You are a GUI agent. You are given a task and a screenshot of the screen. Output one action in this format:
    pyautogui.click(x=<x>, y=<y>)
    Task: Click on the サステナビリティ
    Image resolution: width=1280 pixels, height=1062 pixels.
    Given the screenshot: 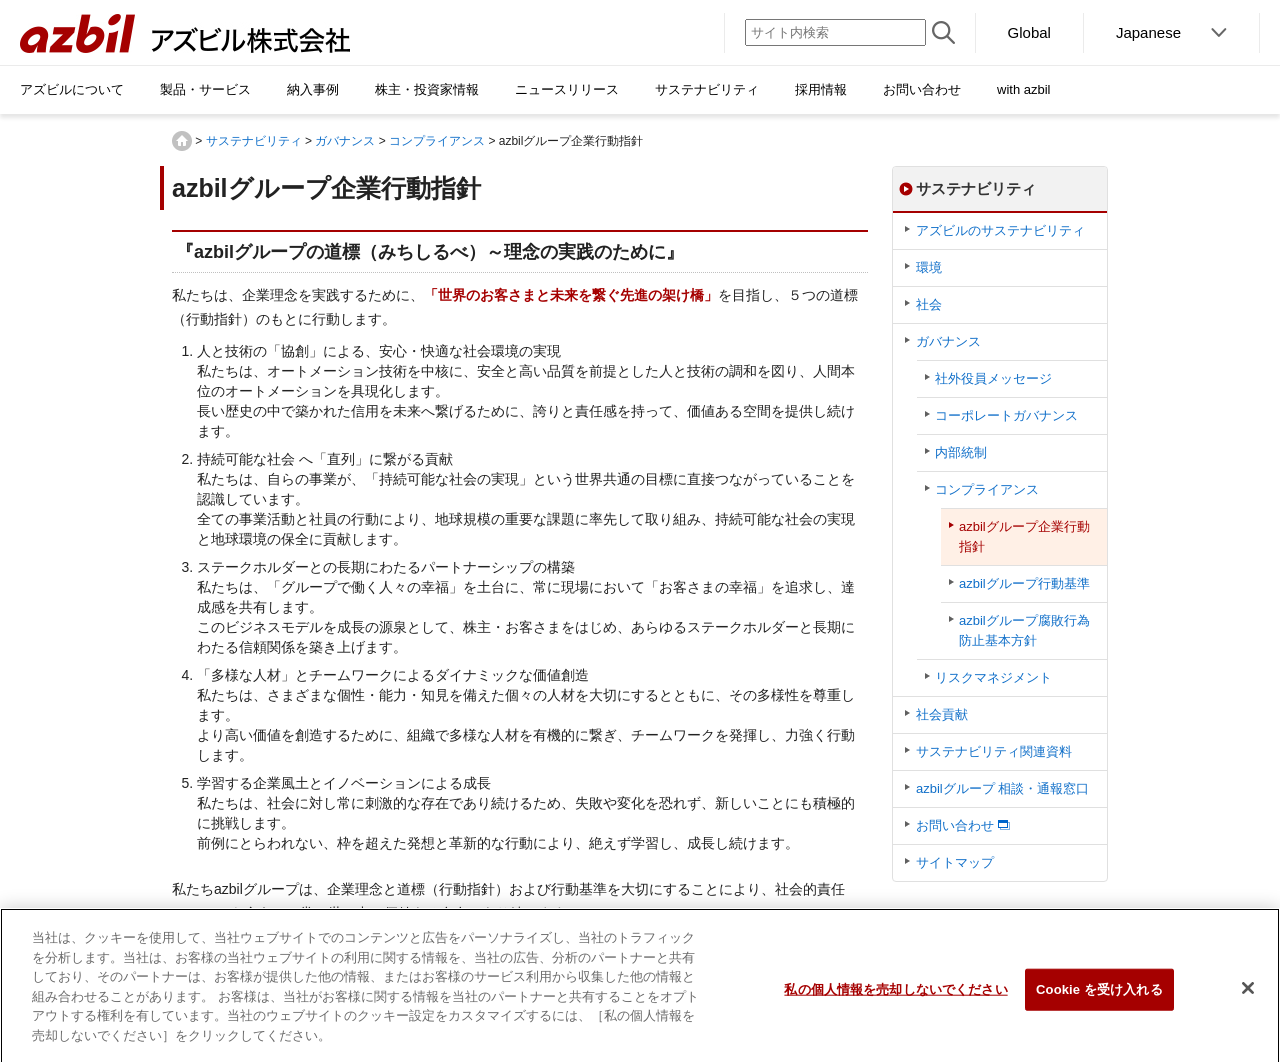 What is the action you would take?
    pyautogui.click(x=254, y=141)
    